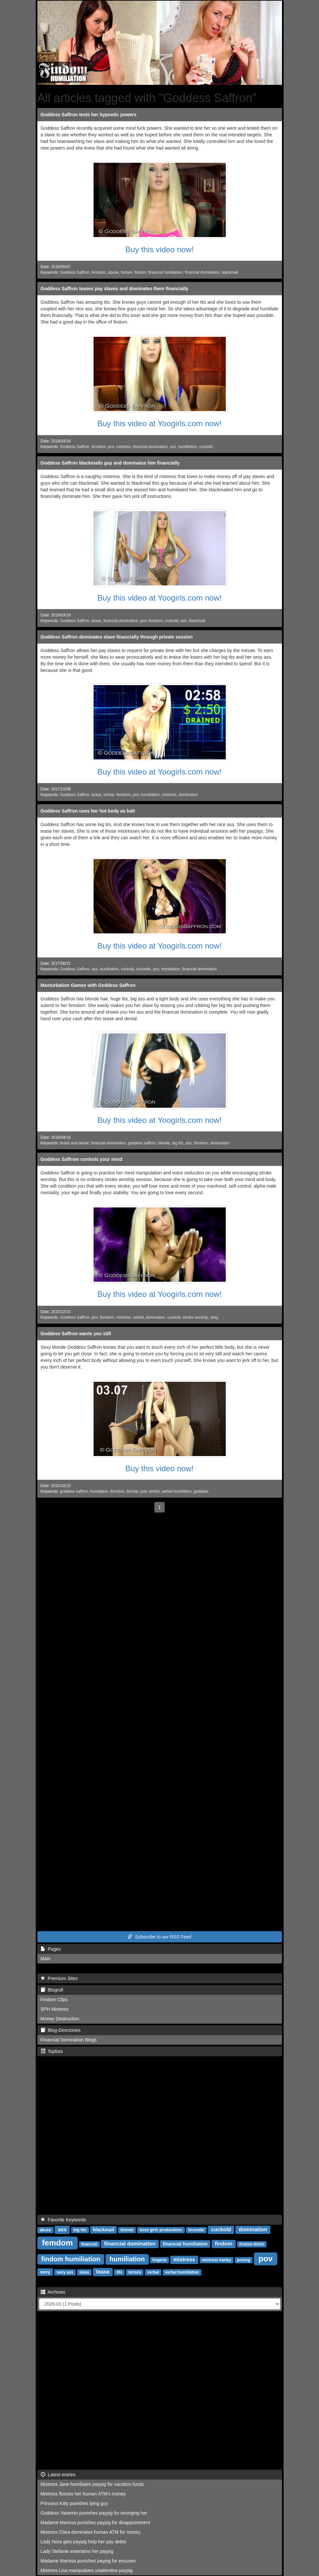  Describe the element at coordinates (126, 272) in the screenshot. I see `torture` at that location.